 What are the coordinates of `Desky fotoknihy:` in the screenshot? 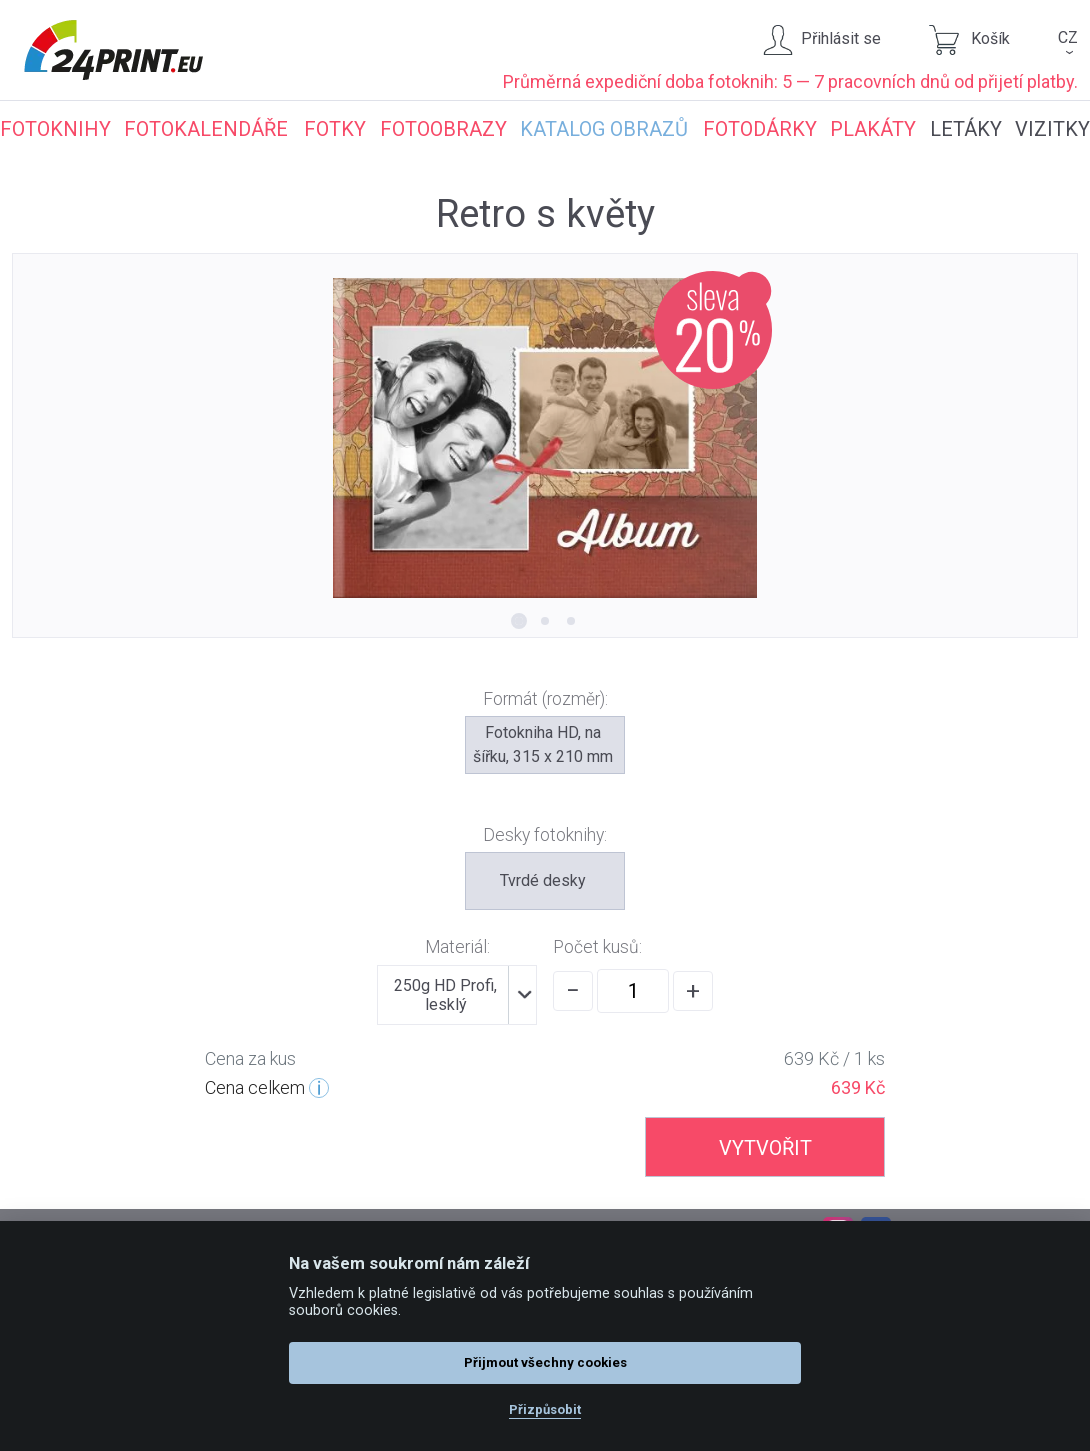 It's located at (545, 835).